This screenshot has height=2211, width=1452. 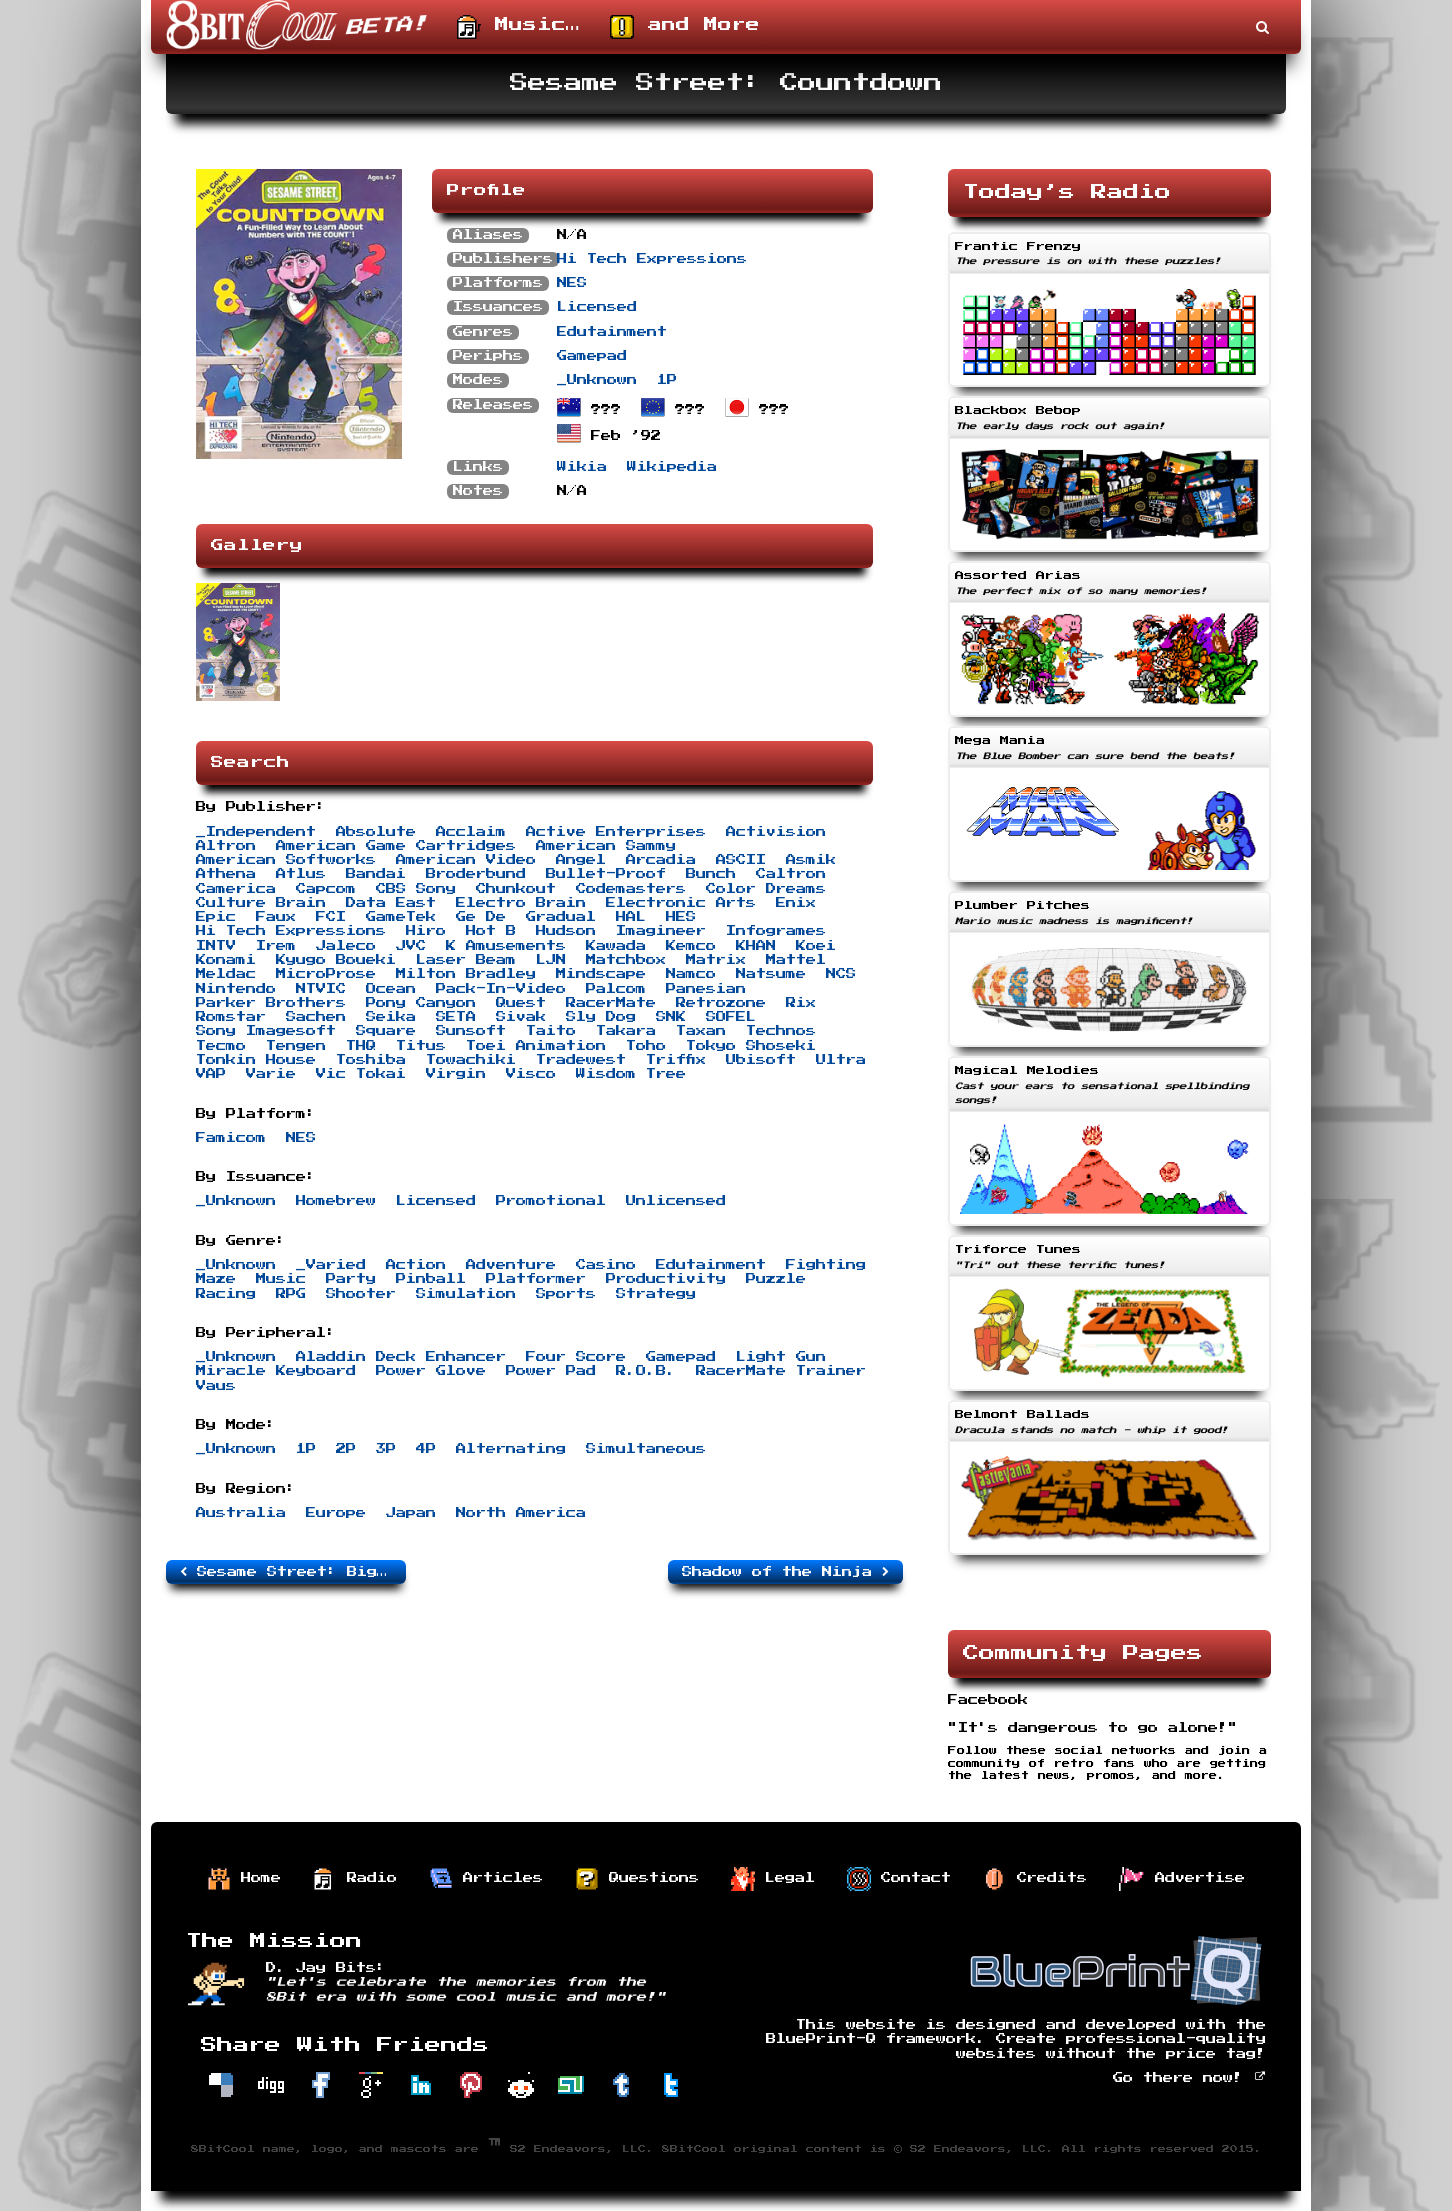 I want to click on Active Enterprises, so click(x=616, y=832).